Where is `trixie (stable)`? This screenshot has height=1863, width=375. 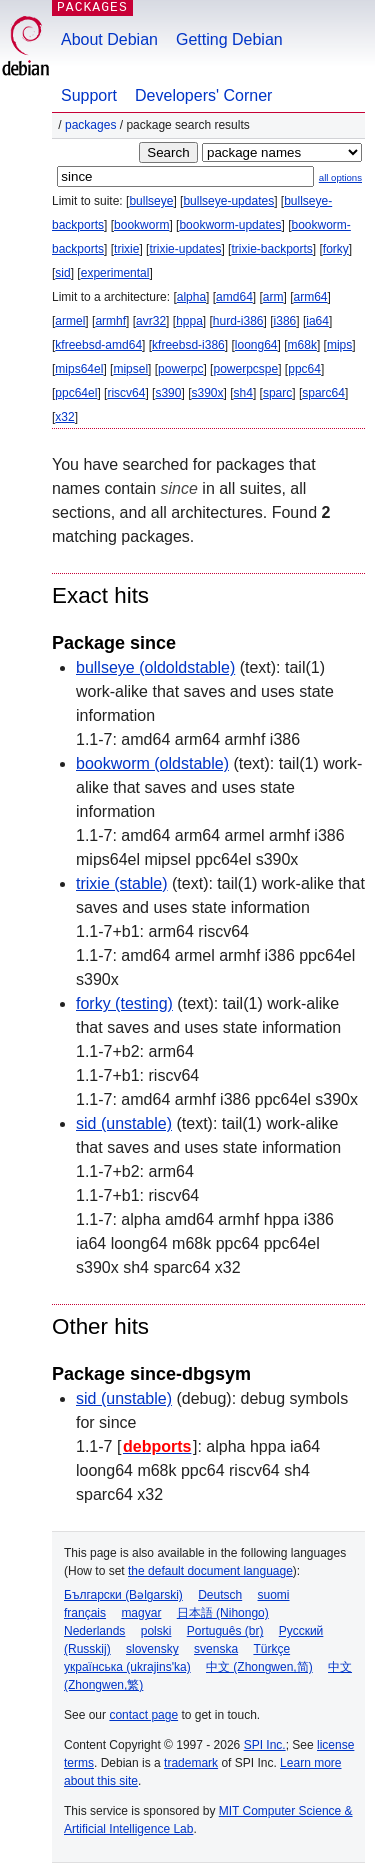
trixie (stable) is located at coordinates (122, 883).